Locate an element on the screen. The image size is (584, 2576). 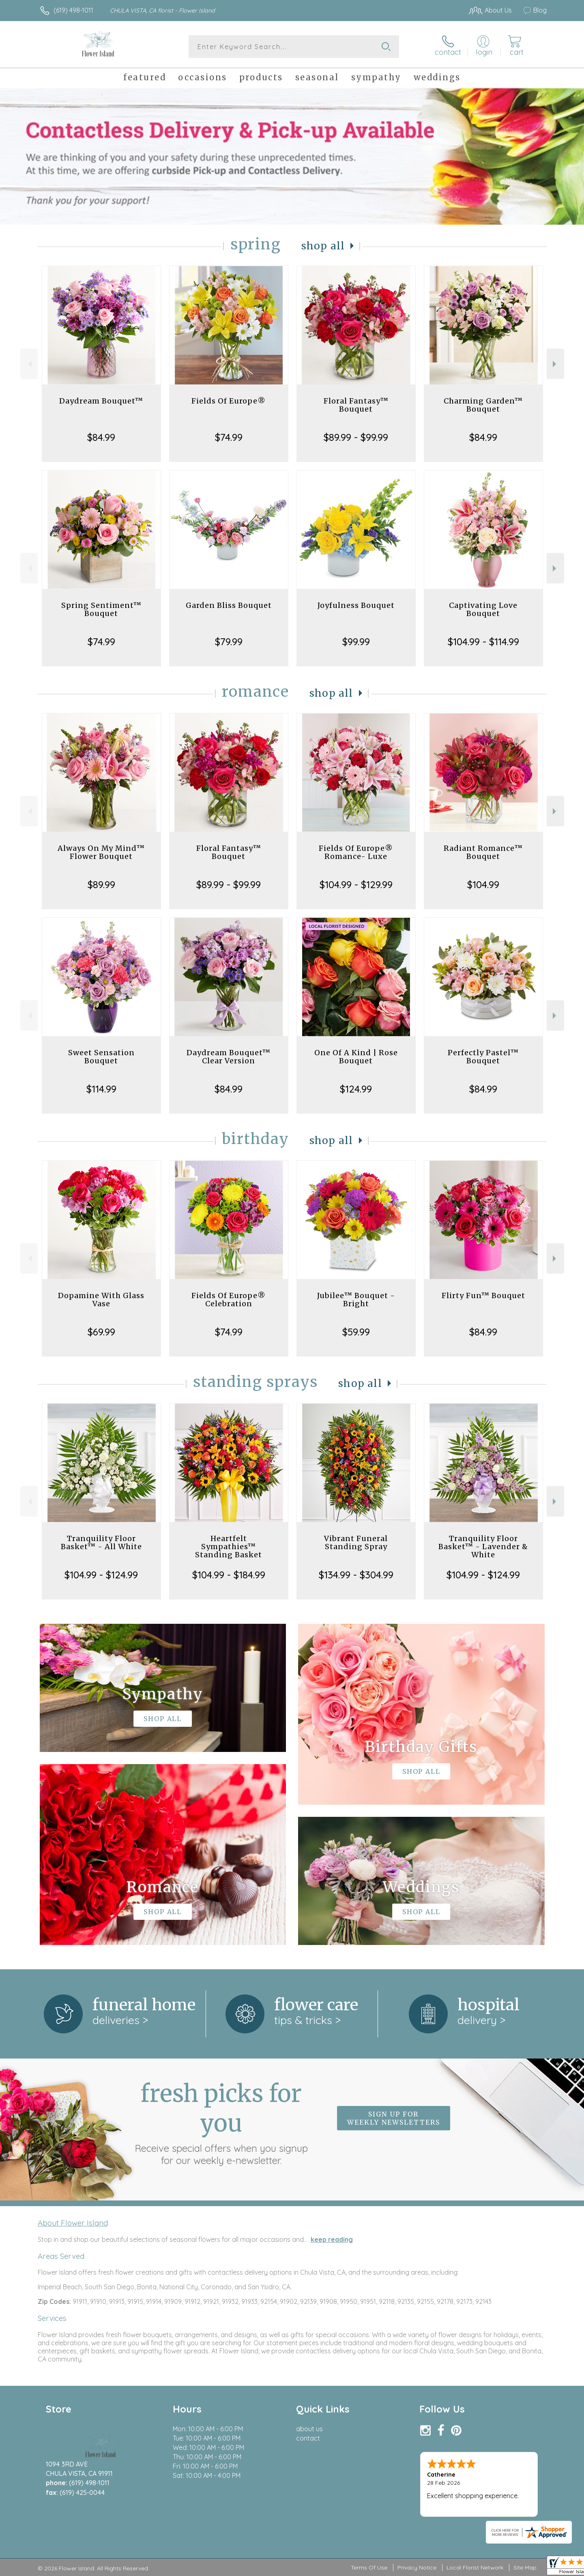
Joyfulness Bouquet is located at coordinates (356, 605).